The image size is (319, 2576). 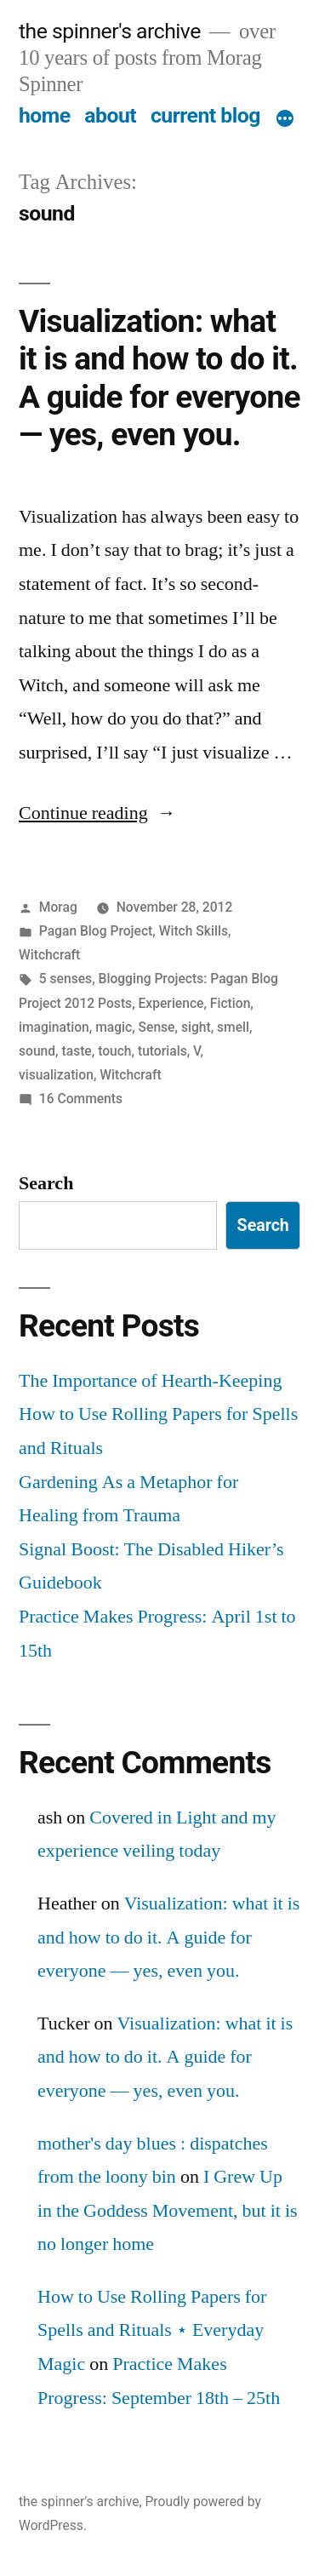 I want to click on [More], so click(x=285, y=119).